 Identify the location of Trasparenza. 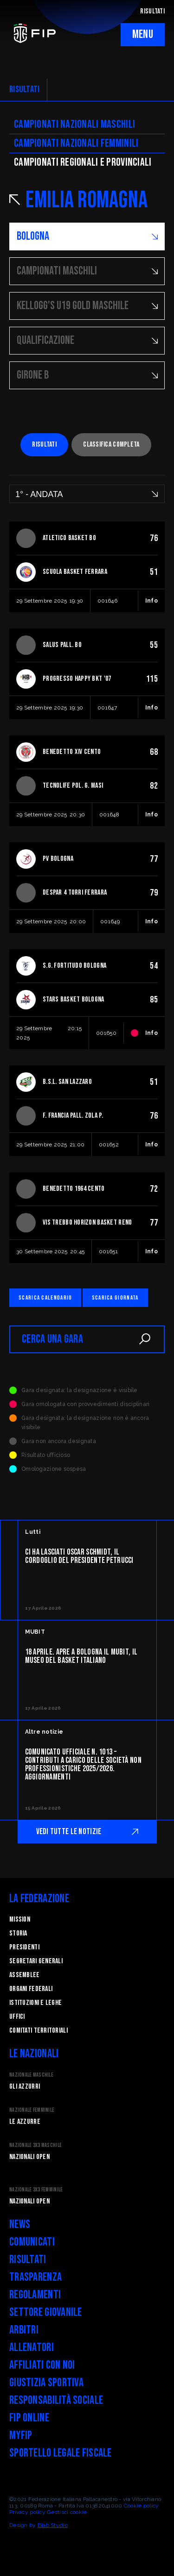
(35, 2277).